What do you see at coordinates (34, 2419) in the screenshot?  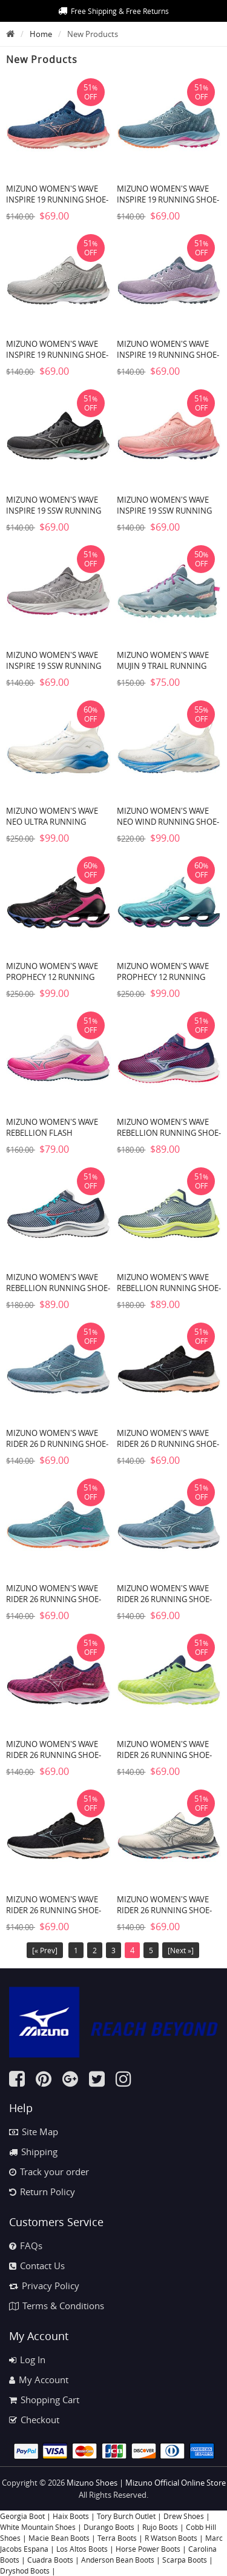 I see `Checkout` at bounding box center [34, 2419].